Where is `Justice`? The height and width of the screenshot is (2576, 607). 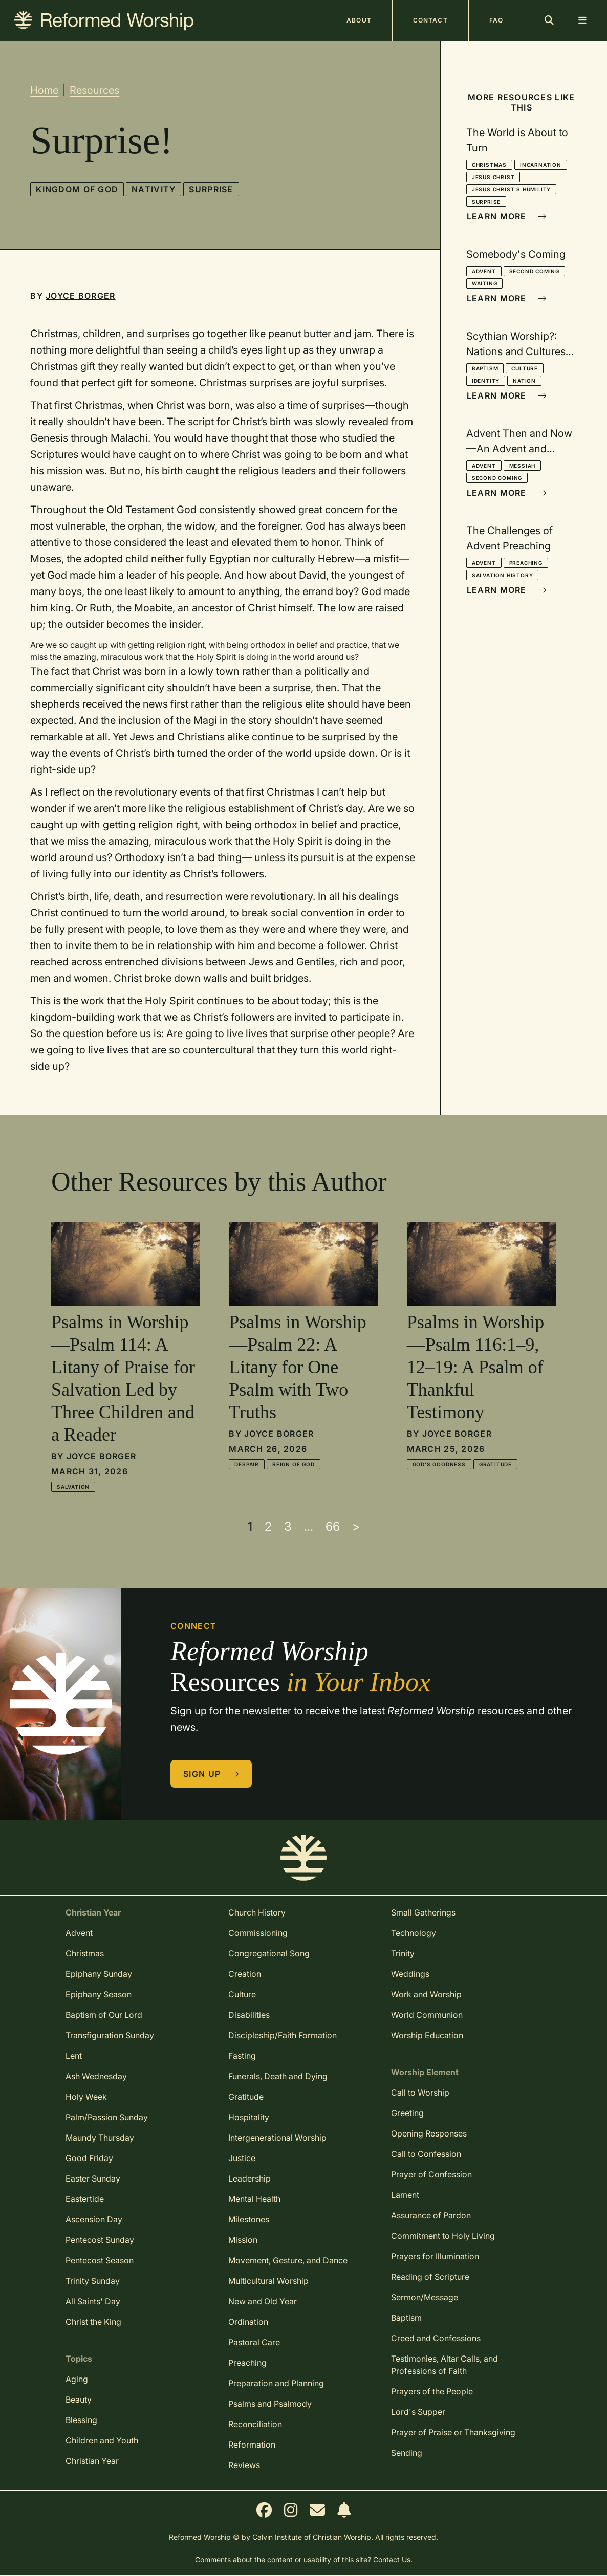 Justice is located at coordinates (241, 2158).